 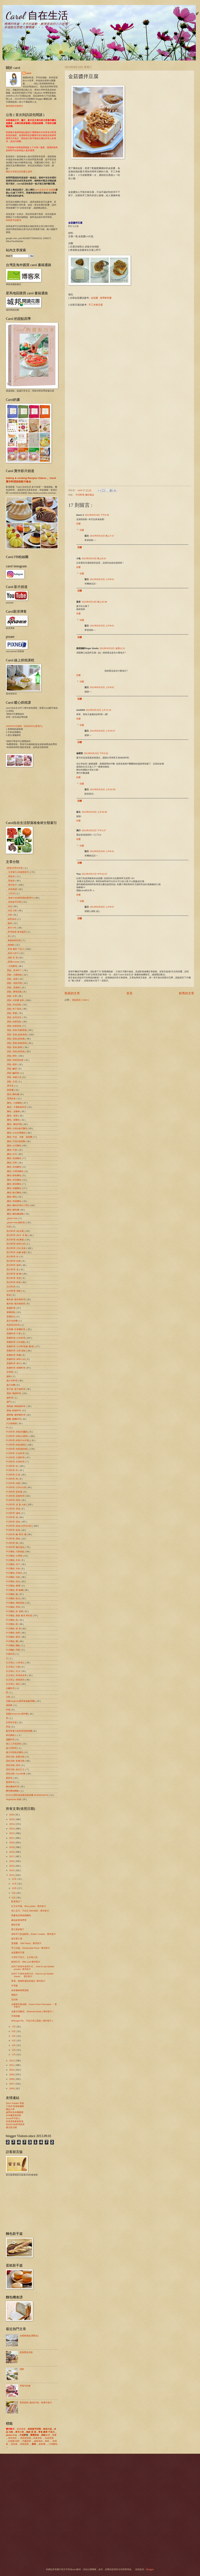 What do you see at coordinates (14, 2026) in the screenshot?
I see `7月` at bounding box center [14, 2026].